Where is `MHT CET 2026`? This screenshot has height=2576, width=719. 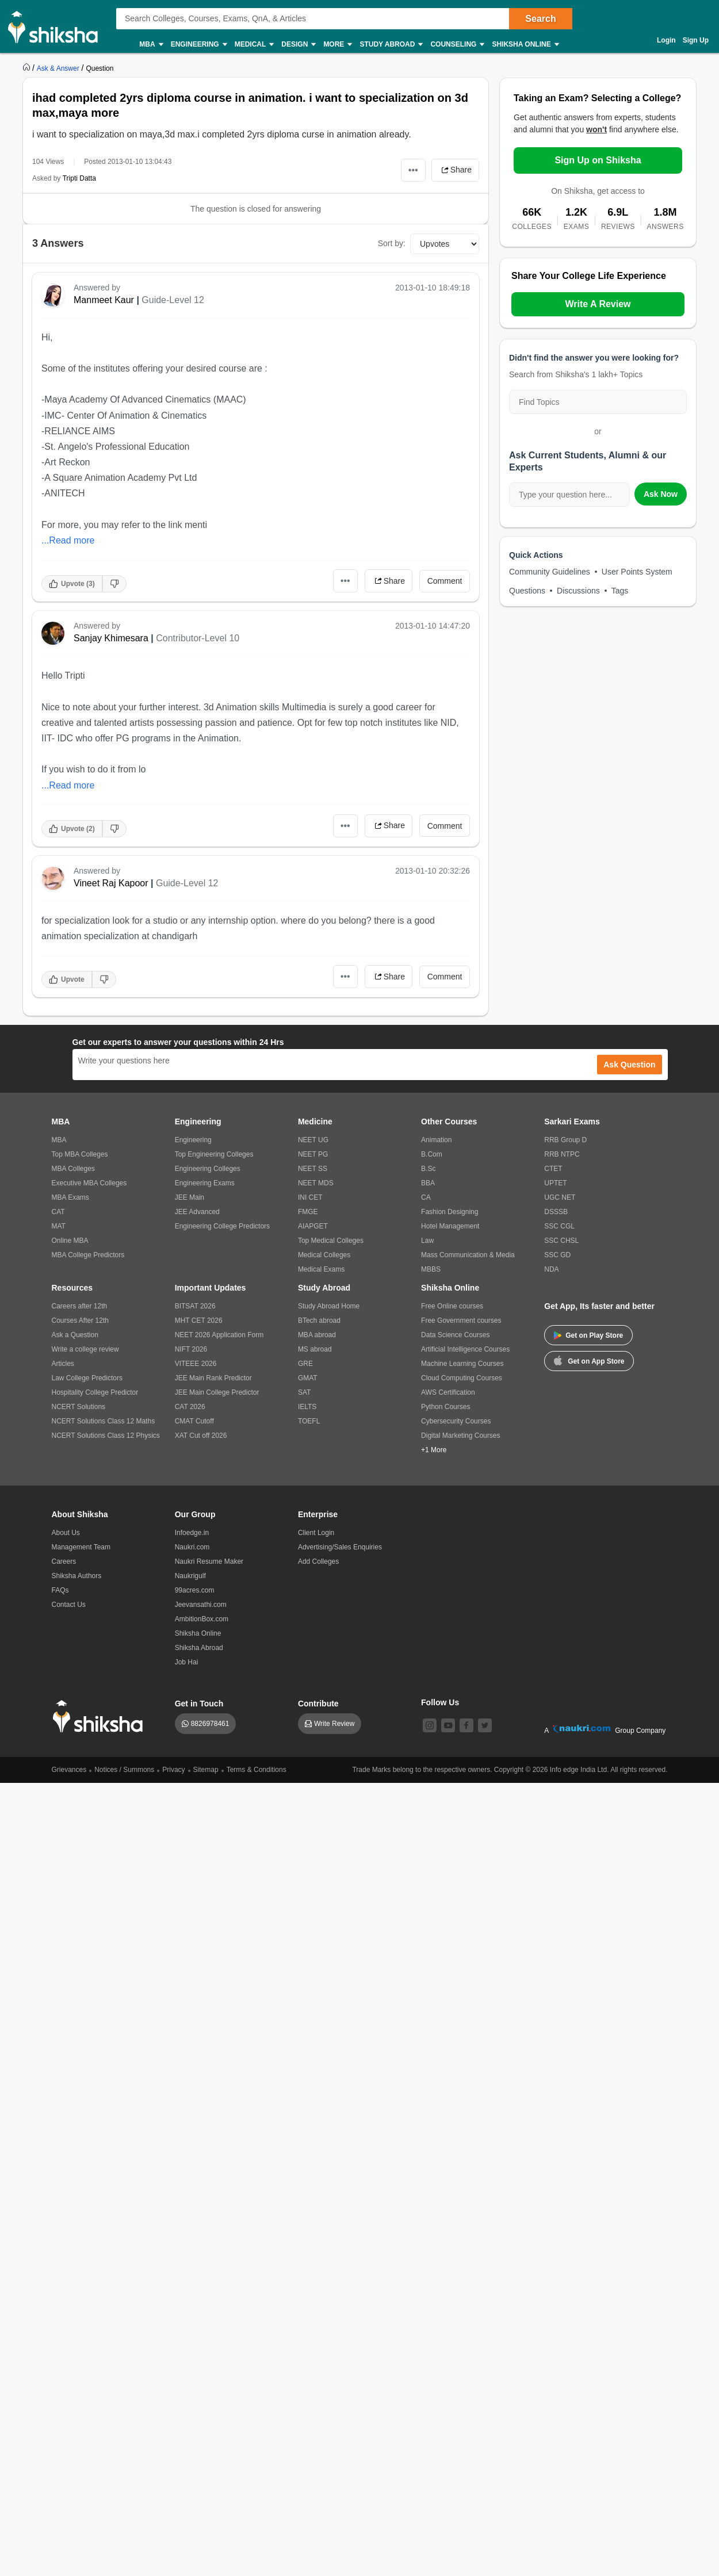 MHT CET 2026 is located at coordinates (199, 1320).